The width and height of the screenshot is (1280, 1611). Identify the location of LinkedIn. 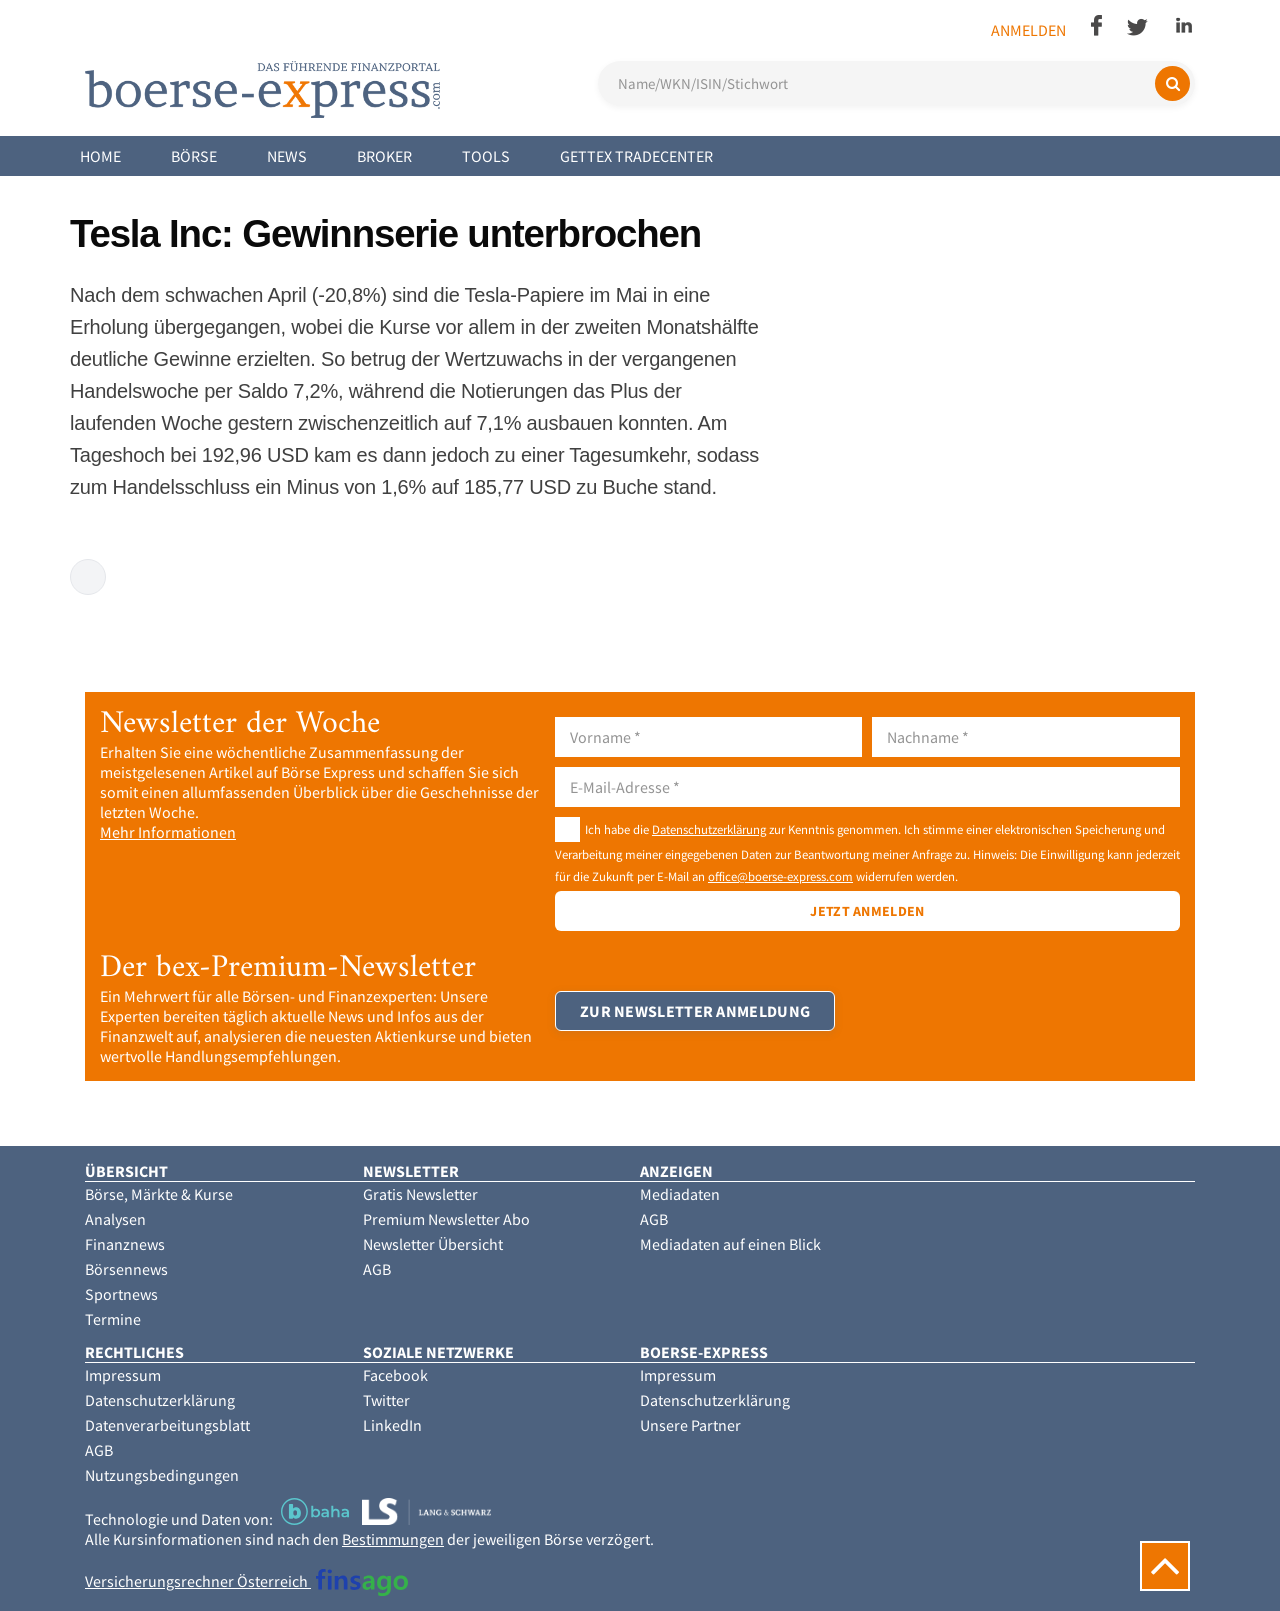
(392, 1425).